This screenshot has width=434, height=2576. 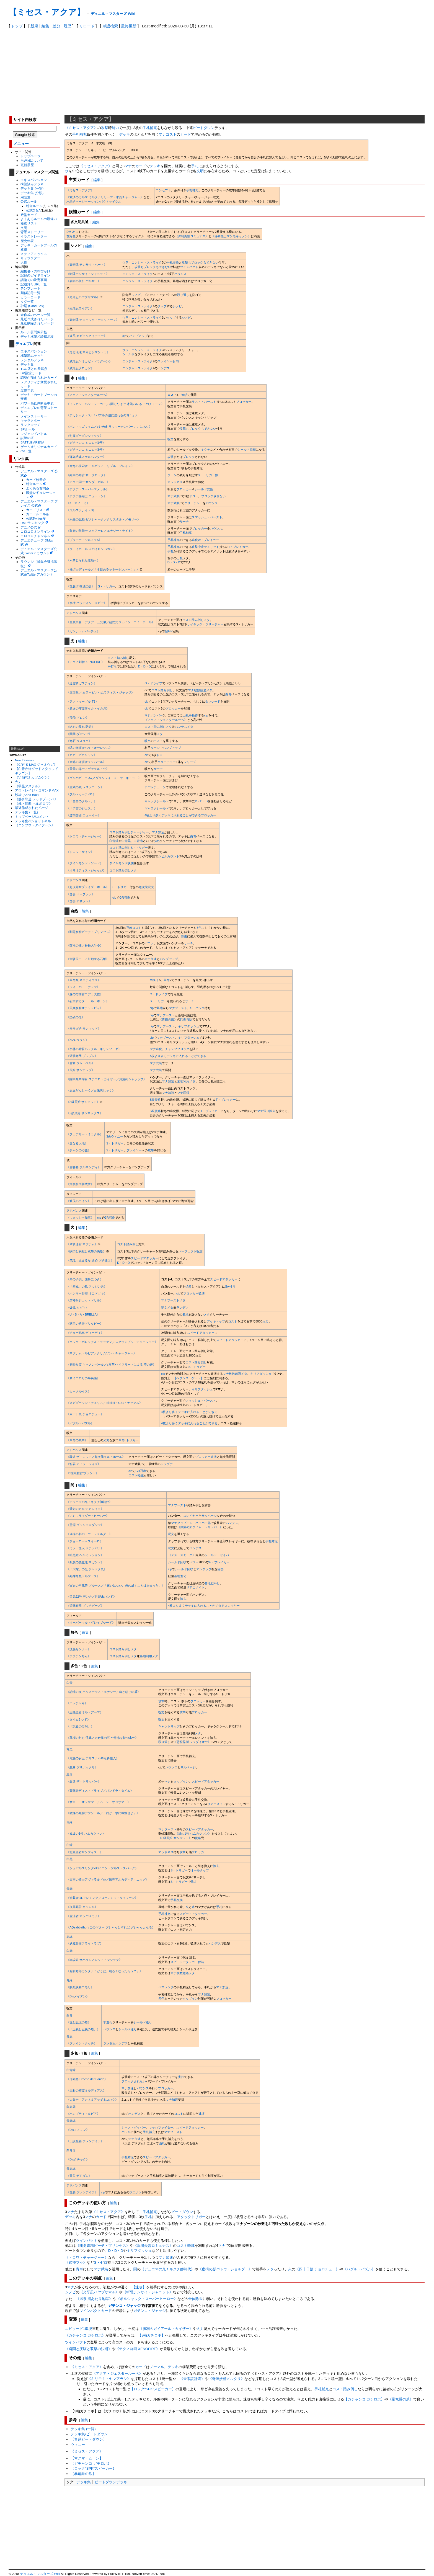 What do you see at coordinates (149, 943) in the screenshot?
I see `バニラ` at bounding box center [149, 943].